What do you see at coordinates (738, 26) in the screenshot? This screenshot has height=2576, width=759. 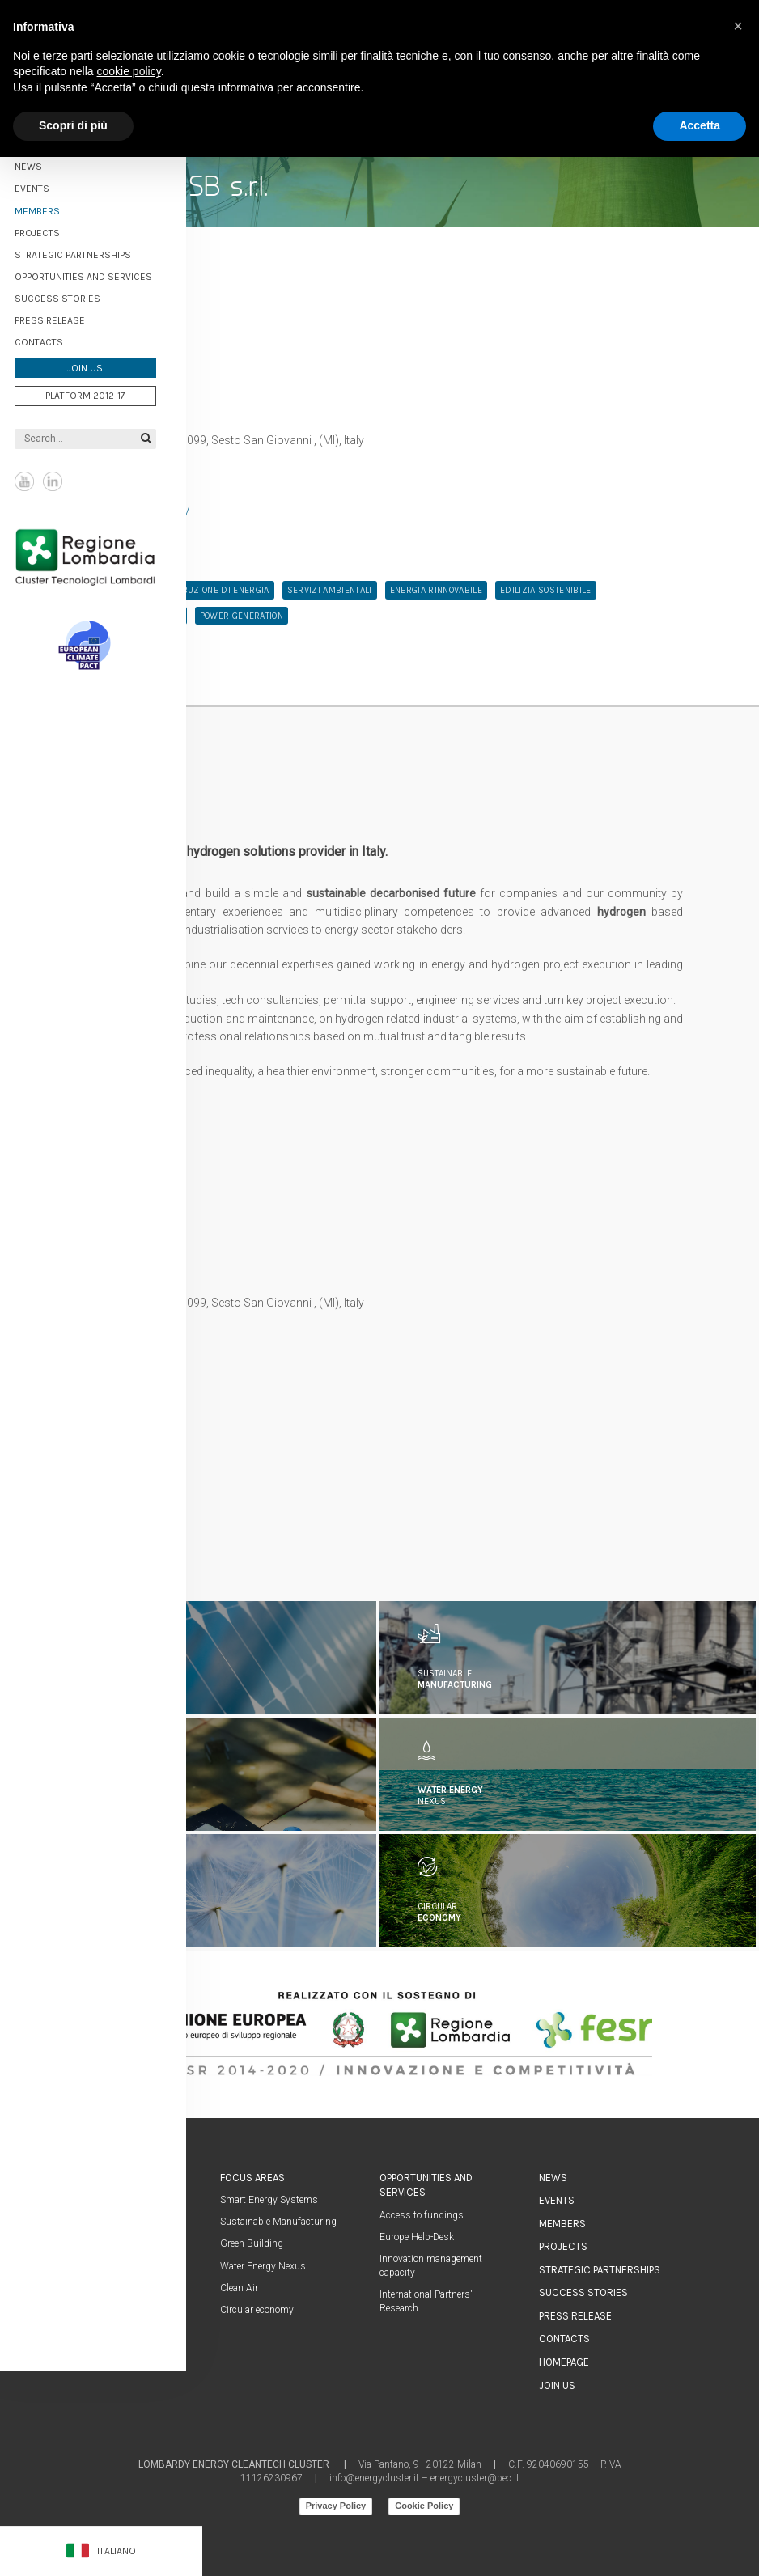 I see `[button]` at bounding box center [738, 26].